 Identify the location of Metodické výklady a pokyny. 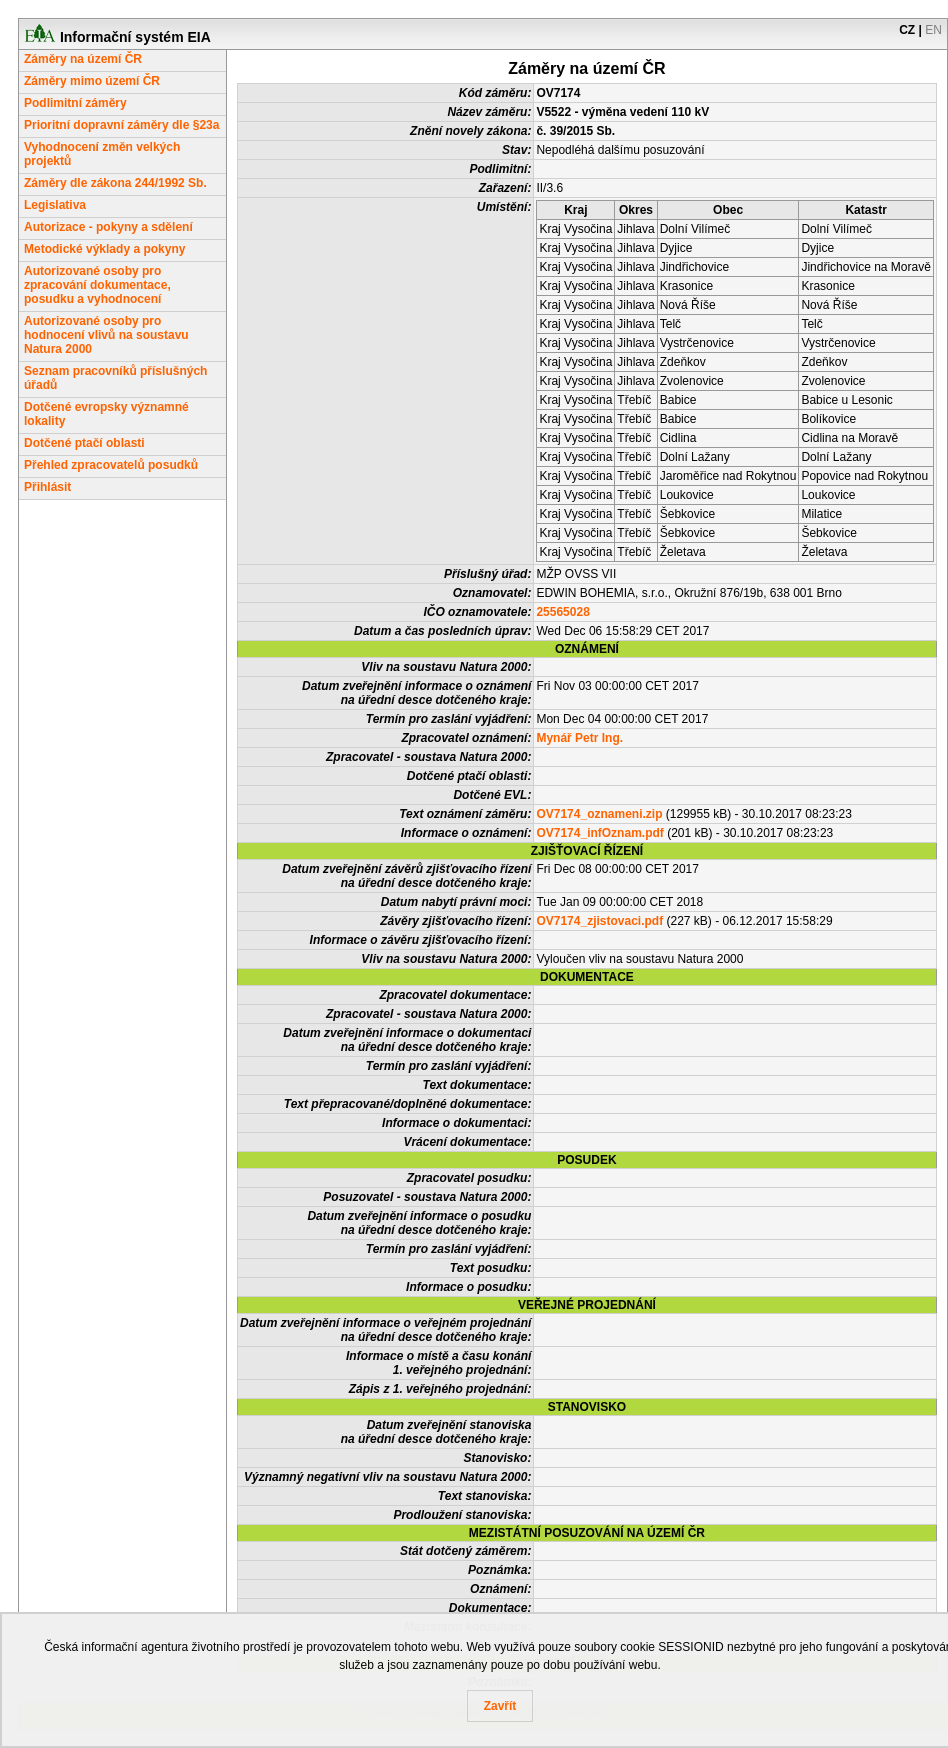
(104, 249).